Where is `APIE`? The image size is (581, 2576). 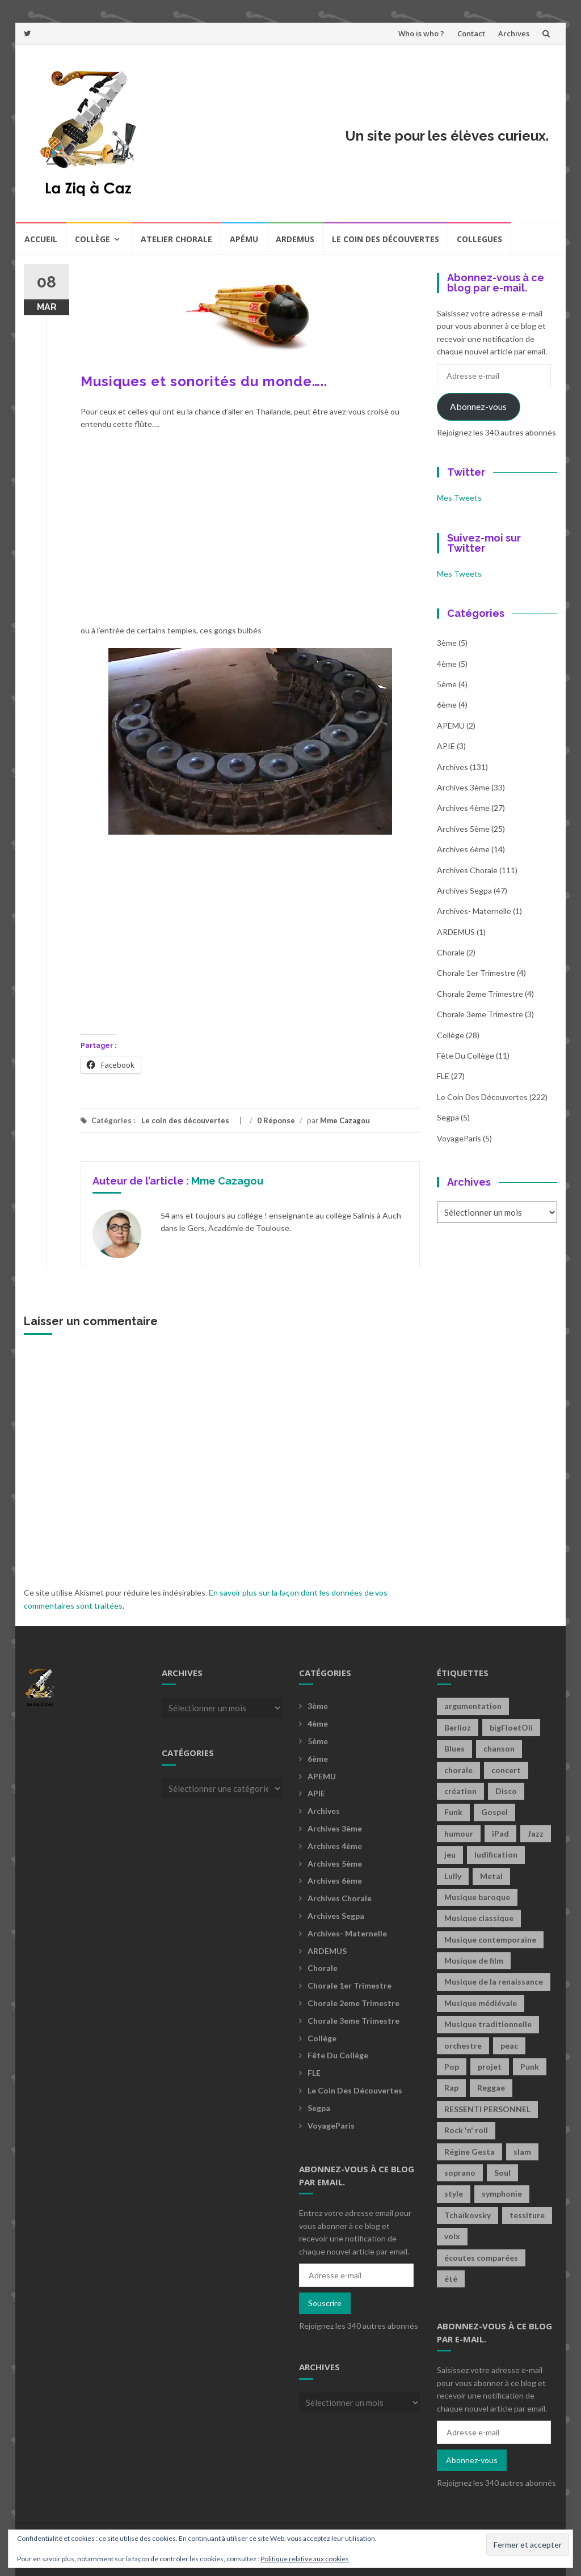 APIE is located at coordinates (446, 746).